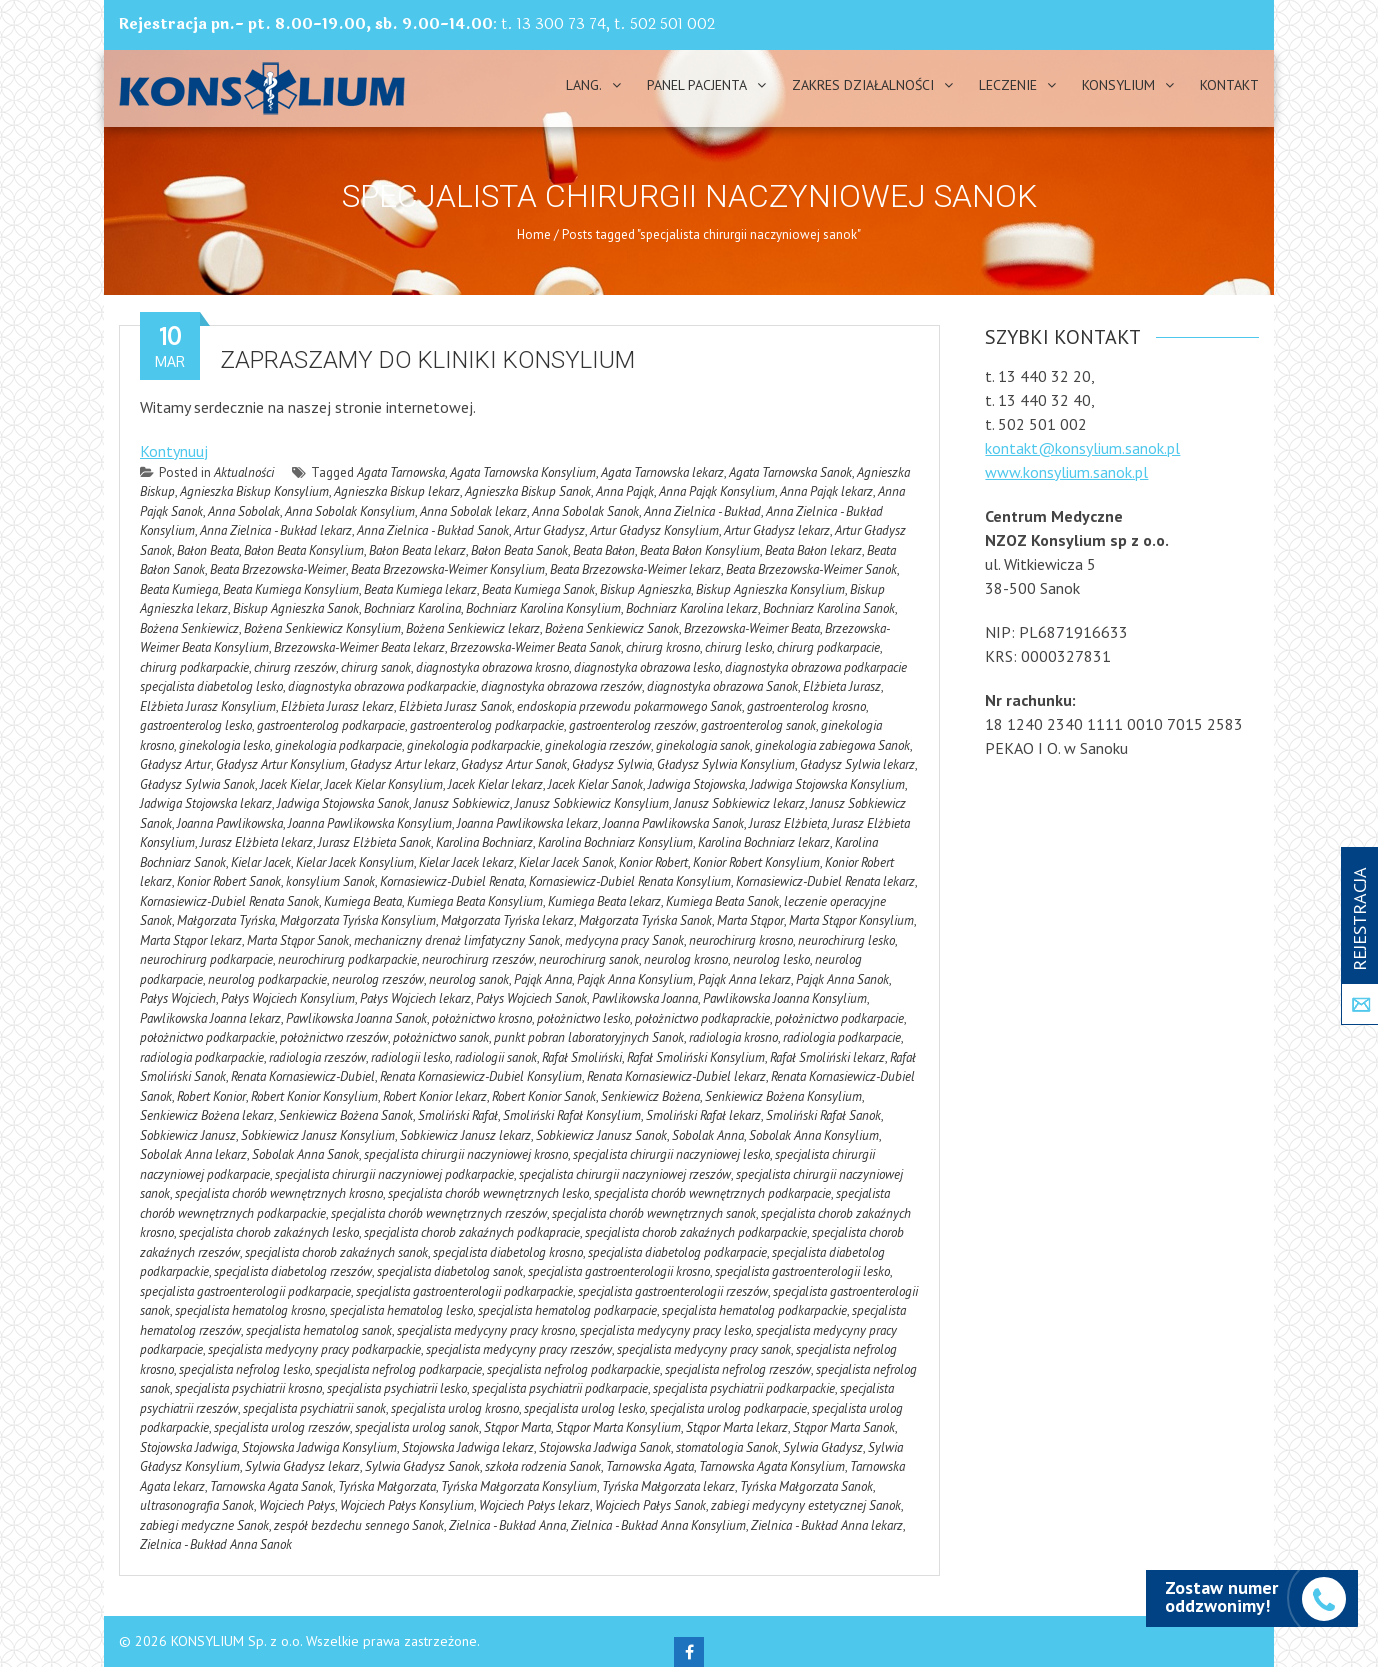 The width and height of the screenshot is (1378, 1667). I want to click on Stąpor Marta lekarz, so click(737, 1427).